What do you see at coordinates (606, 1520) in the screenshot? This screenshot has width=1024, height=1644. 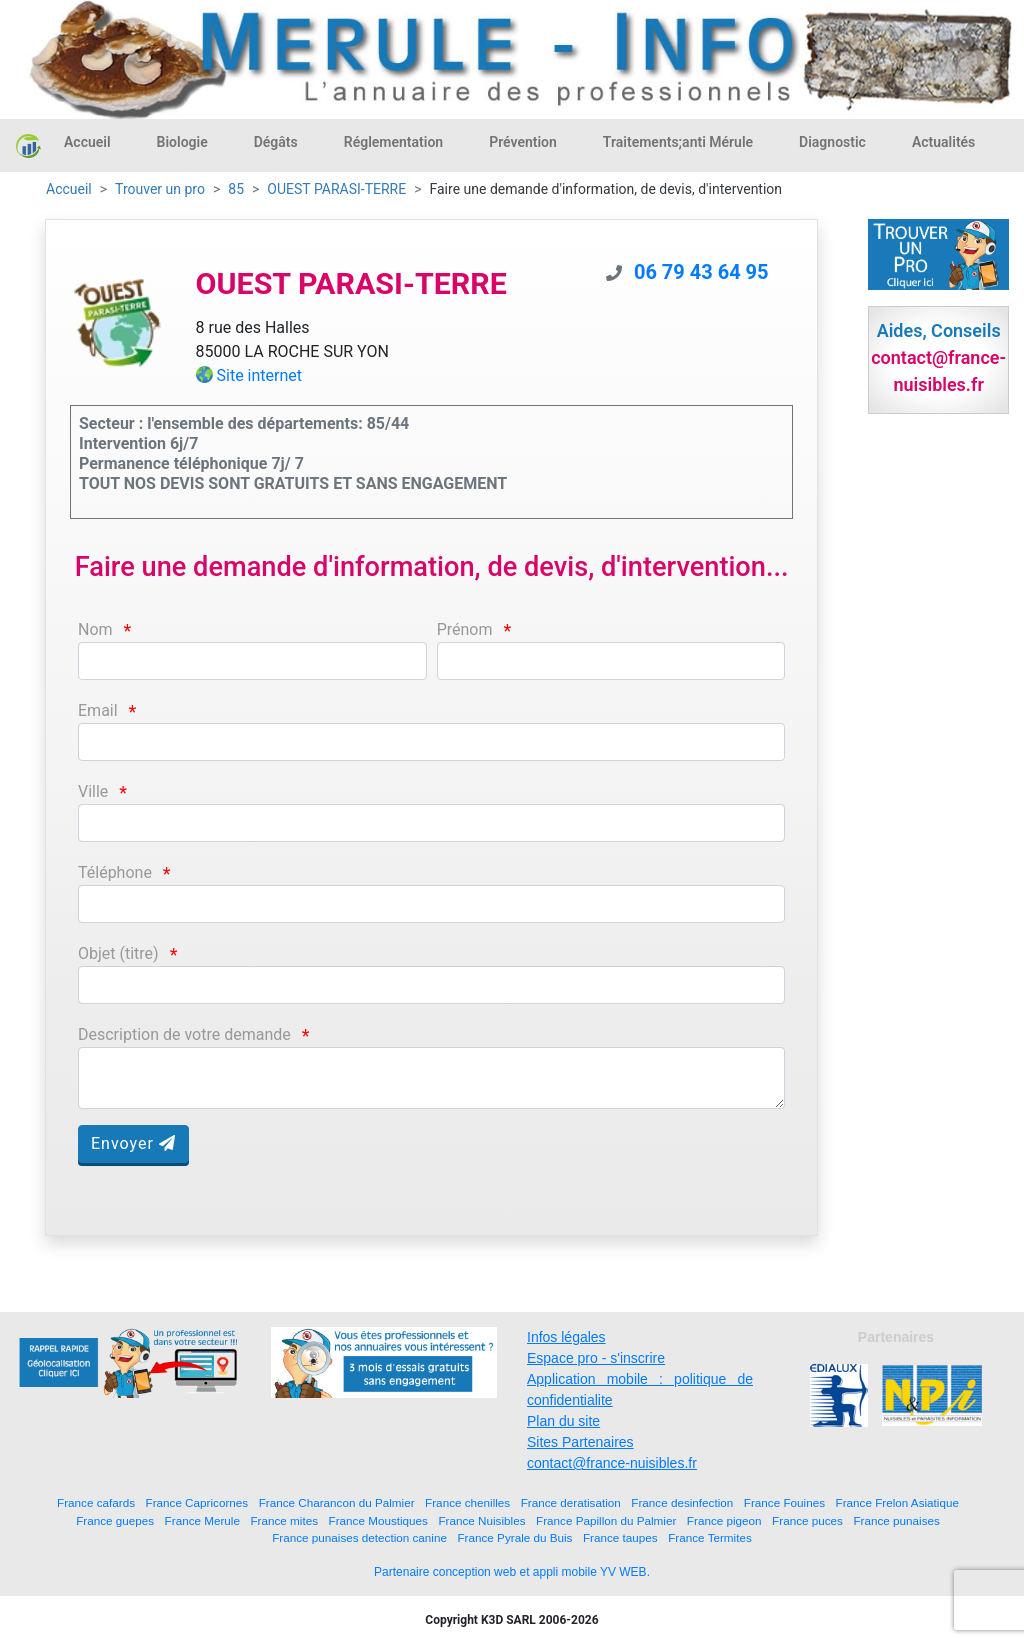 I see `France Papillon du Palmier` at bounding box center [606, 1520].